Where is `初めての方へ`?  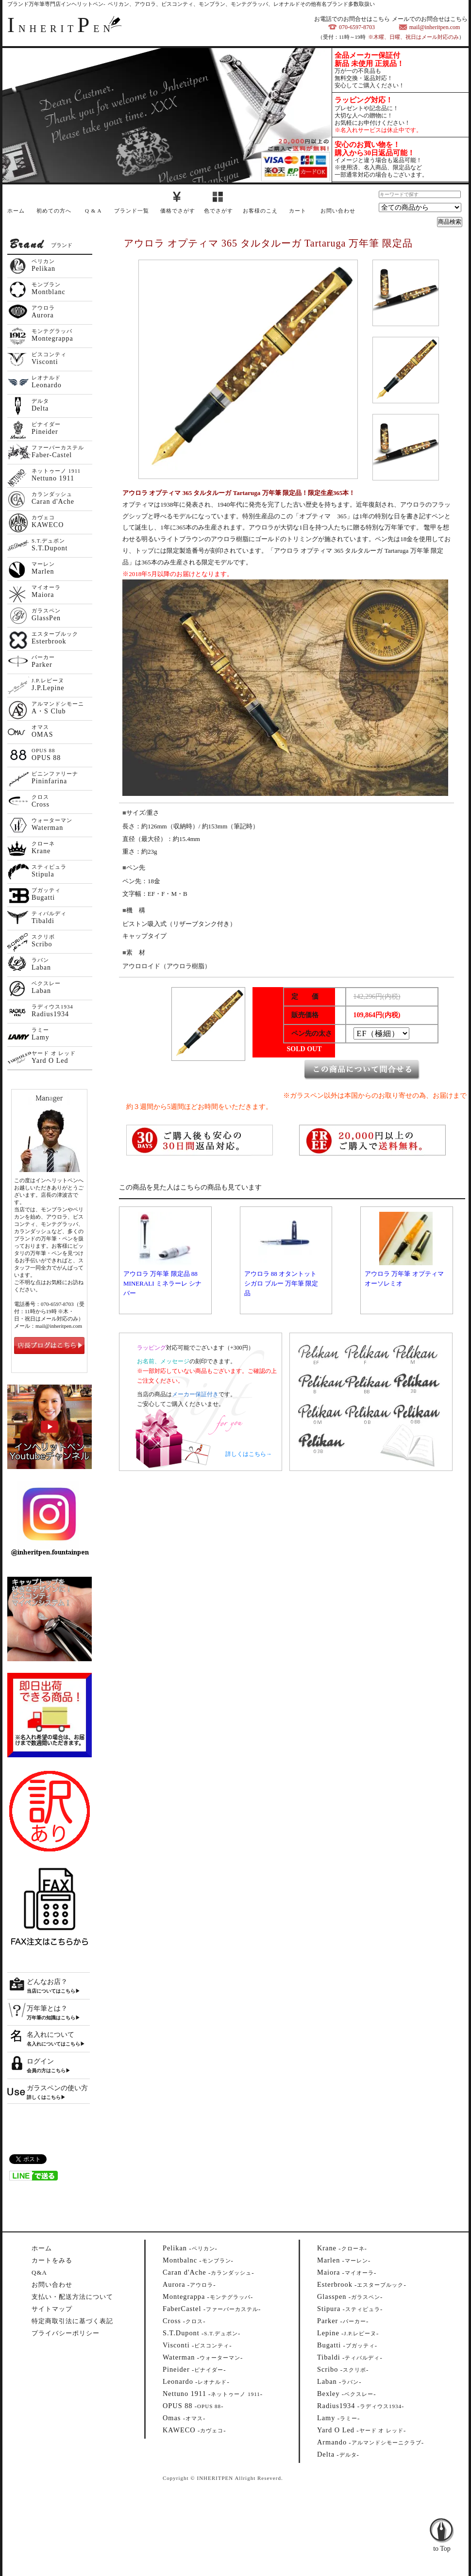
初めての方へ is located at coordinates (53, 211).